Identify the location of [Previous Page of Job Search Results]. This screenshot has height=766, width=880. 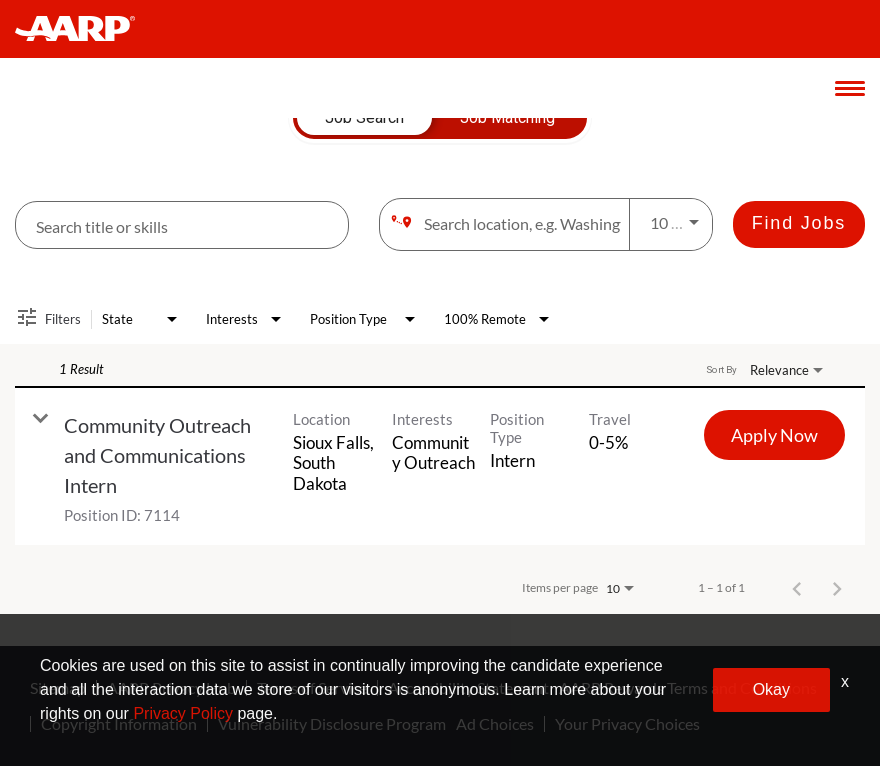
(797, 588).